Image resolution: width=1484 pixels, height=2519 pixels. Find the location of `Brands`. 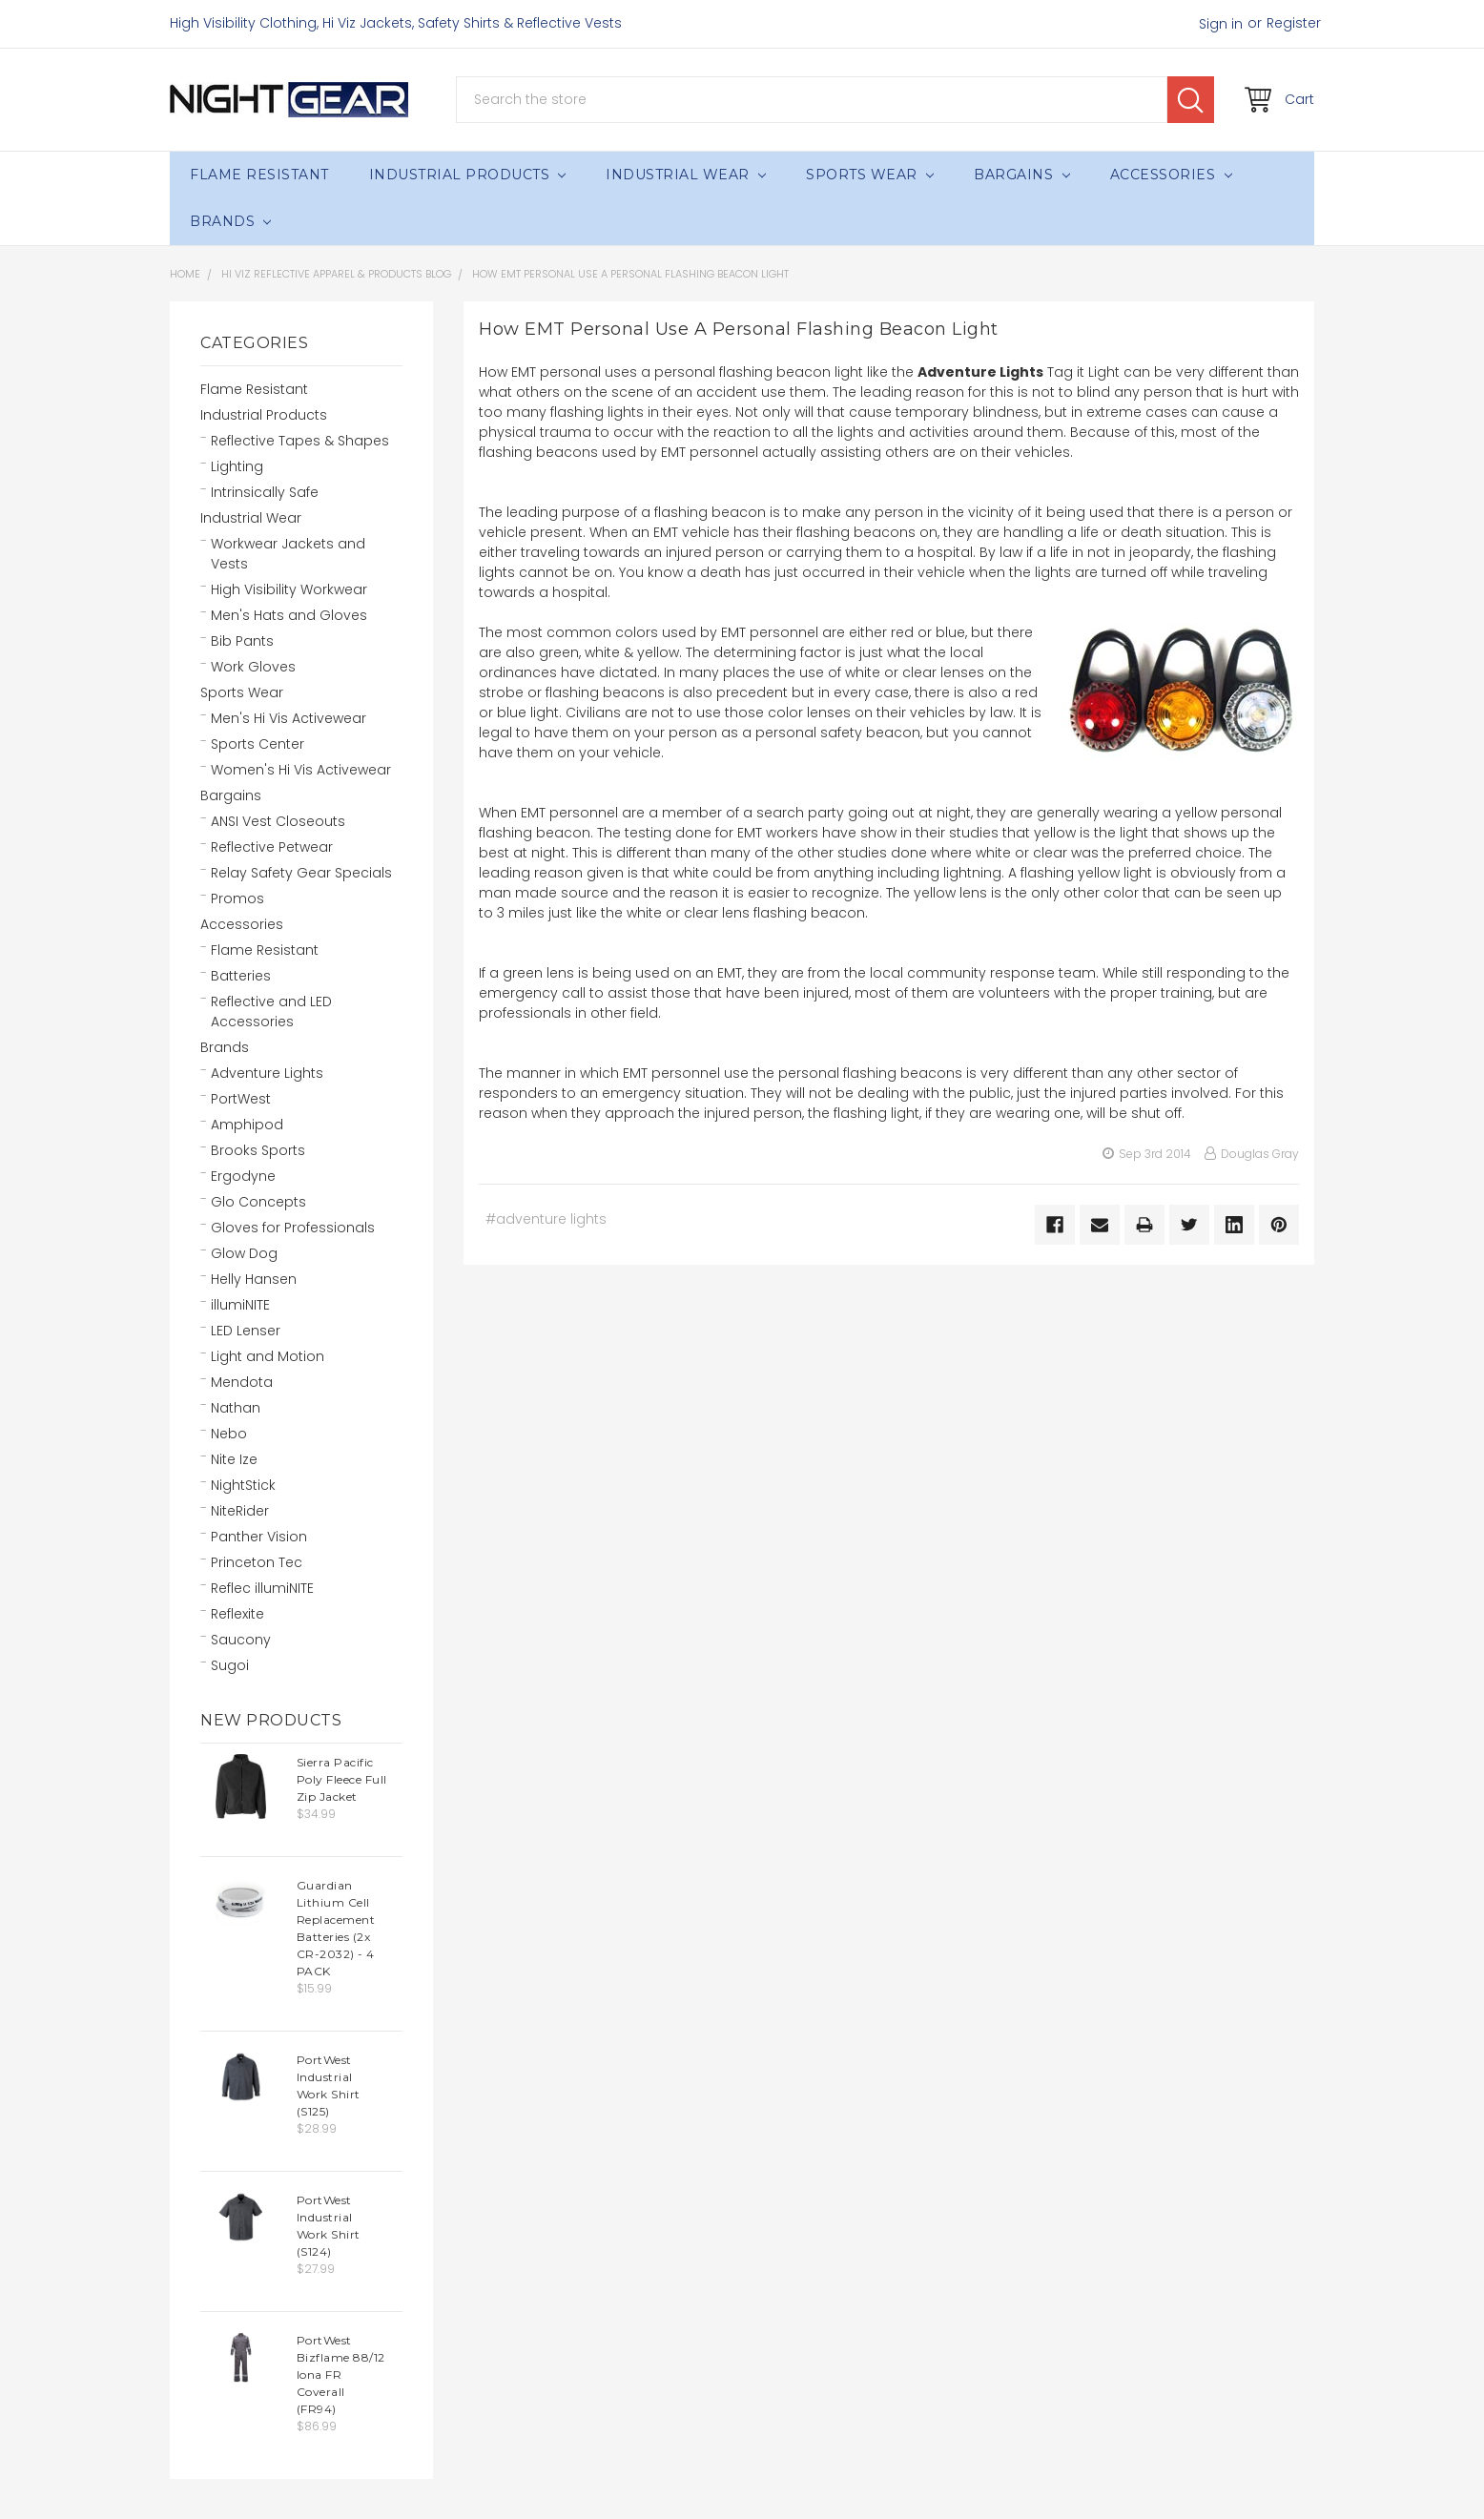

Brands is located at coordinates (230, 221).